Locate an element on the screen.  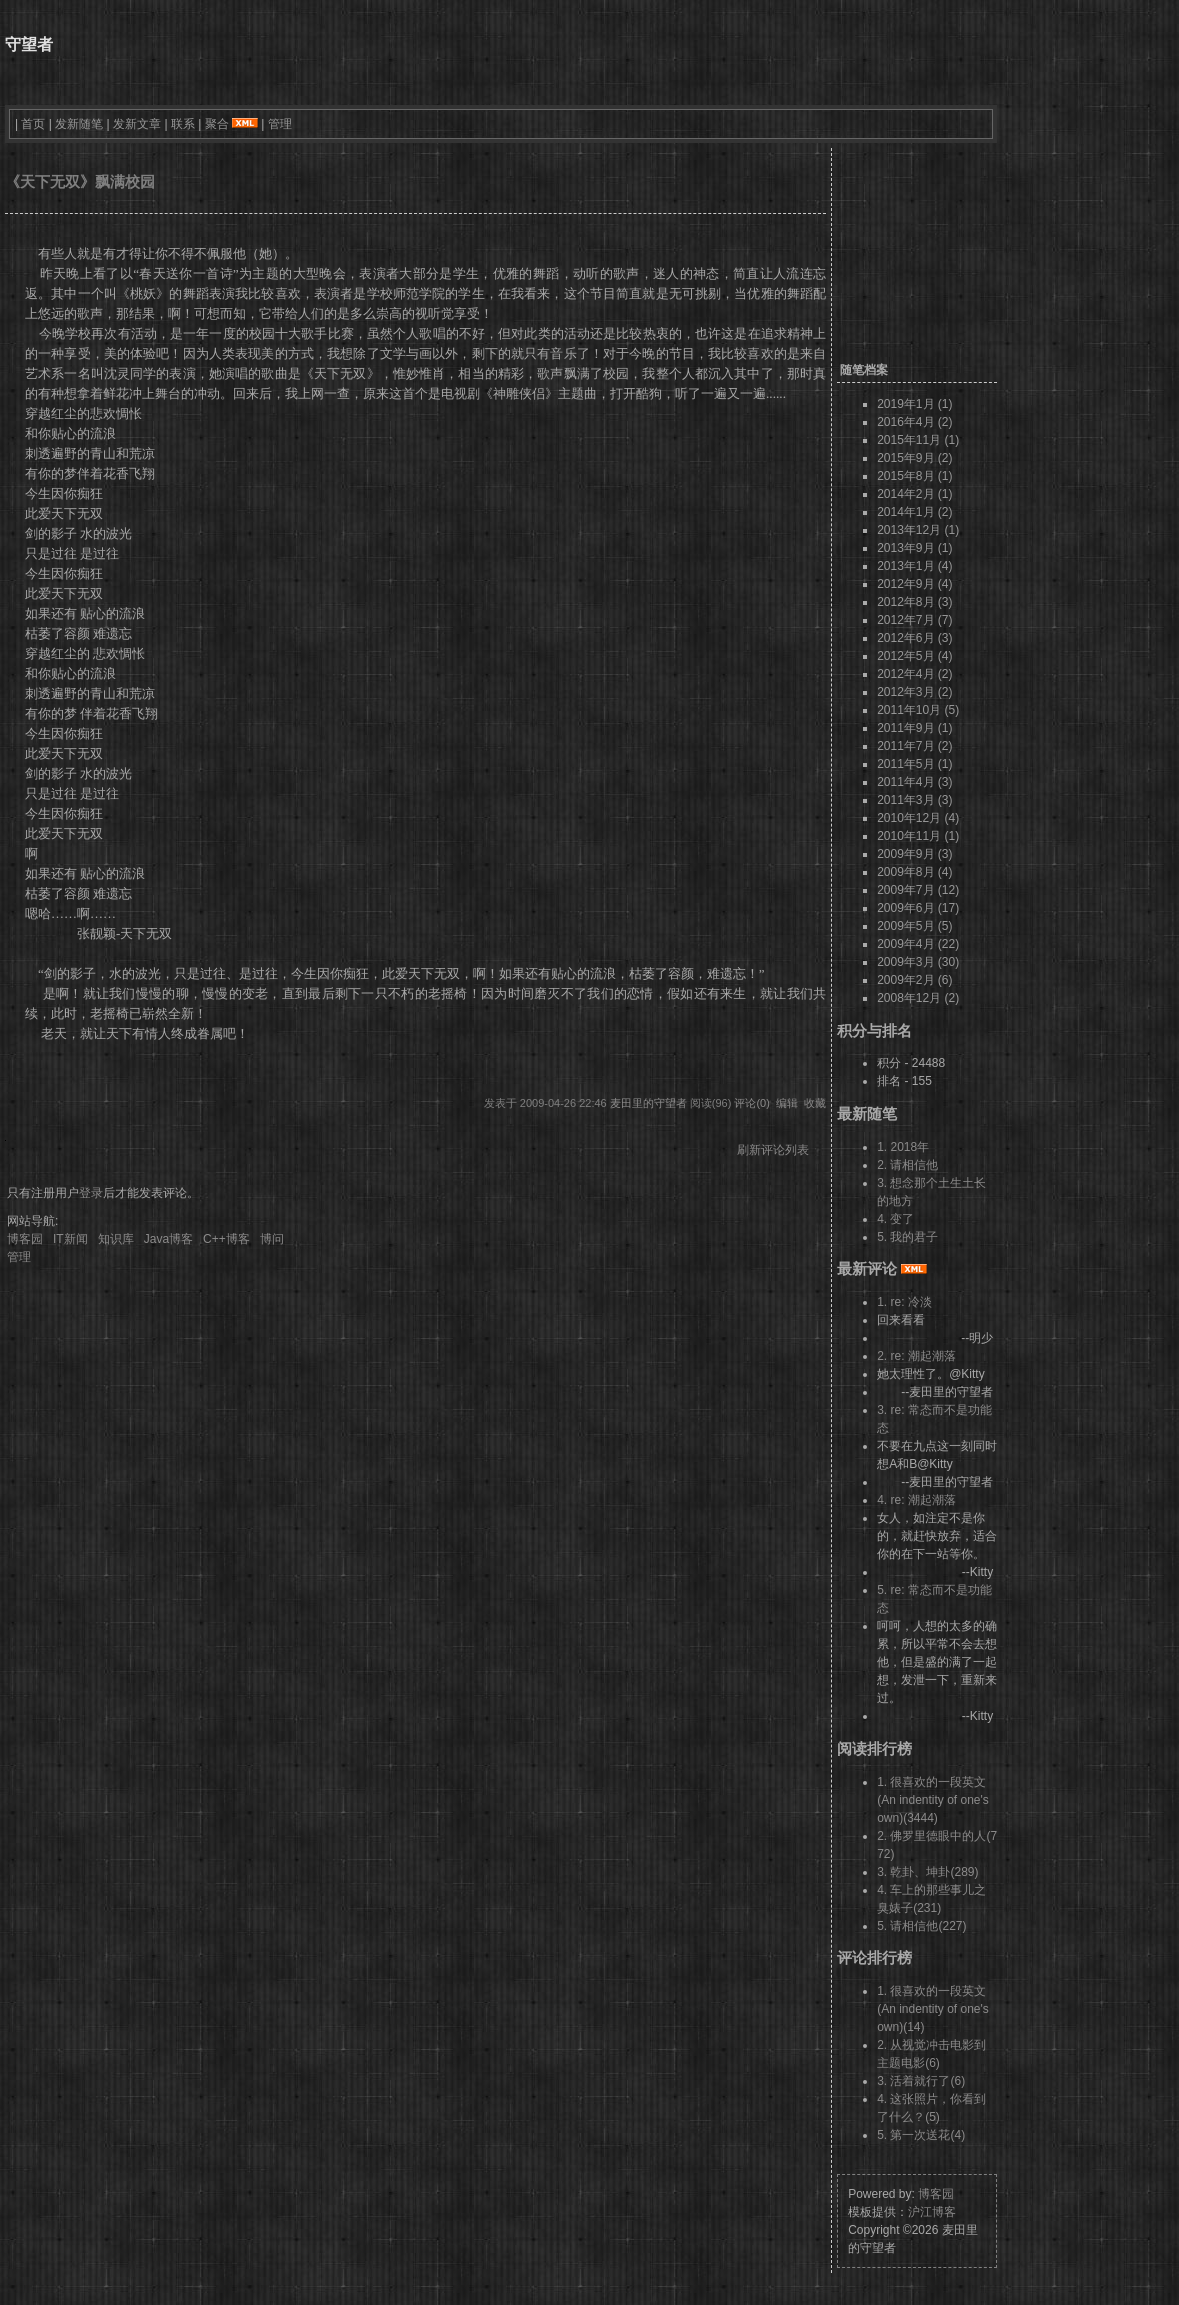
2015年9月 (2) is located at coordinates (914, 458).